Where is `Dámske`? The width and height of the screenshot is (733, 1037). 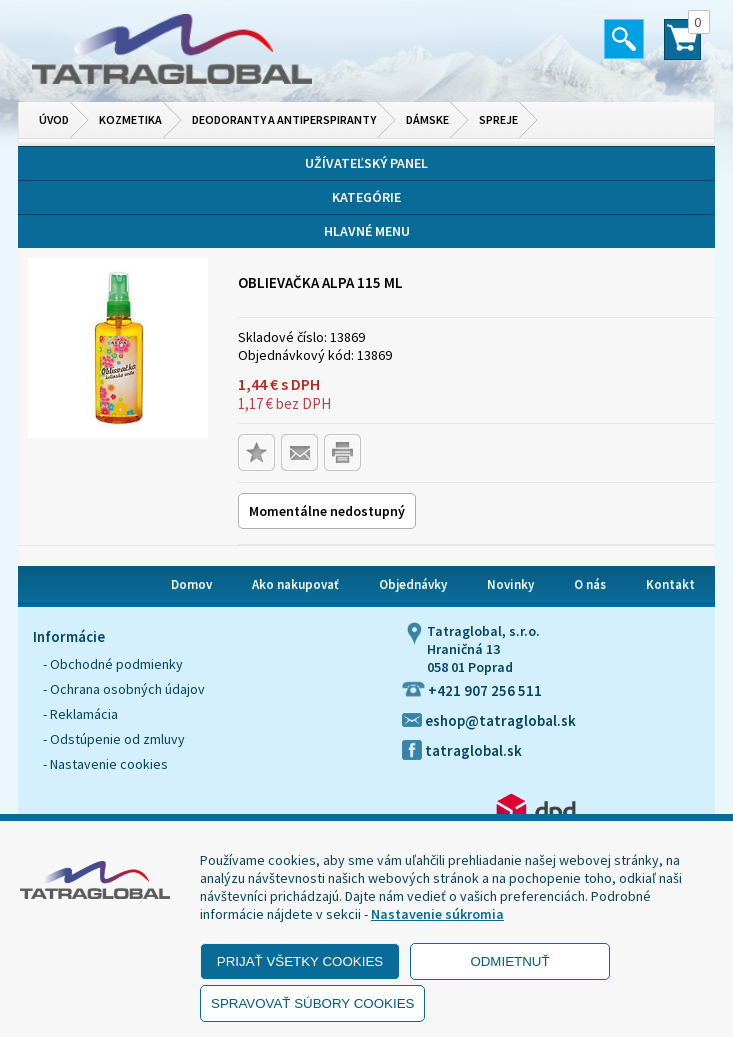 Dámske is located at coordinates (427, 119).